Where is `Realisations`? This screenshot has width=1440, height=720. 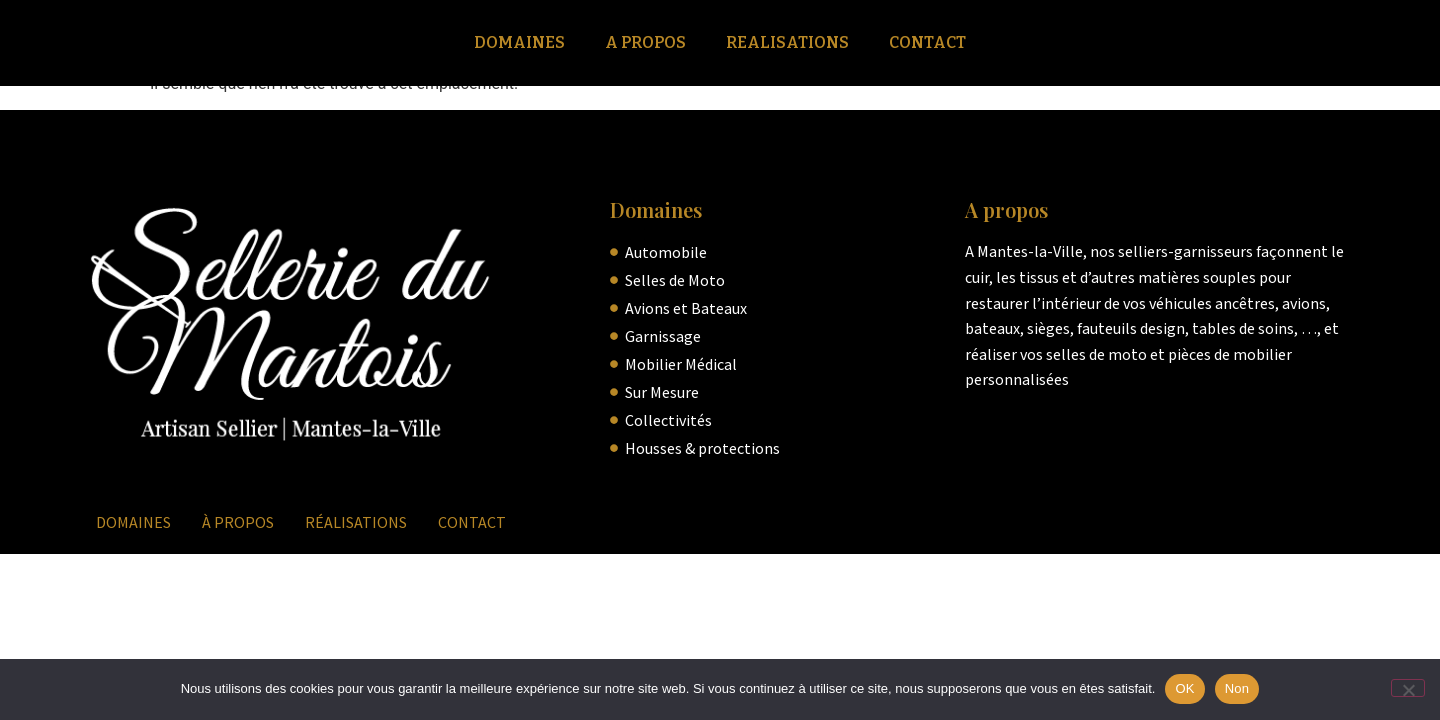
Realisations is located at coordinates (787, 42).